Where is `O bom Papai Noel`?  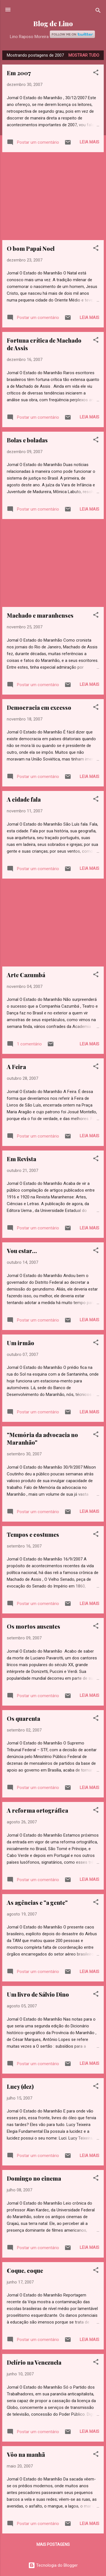 O bom Papai Noel is located at coordinates (31, 248).